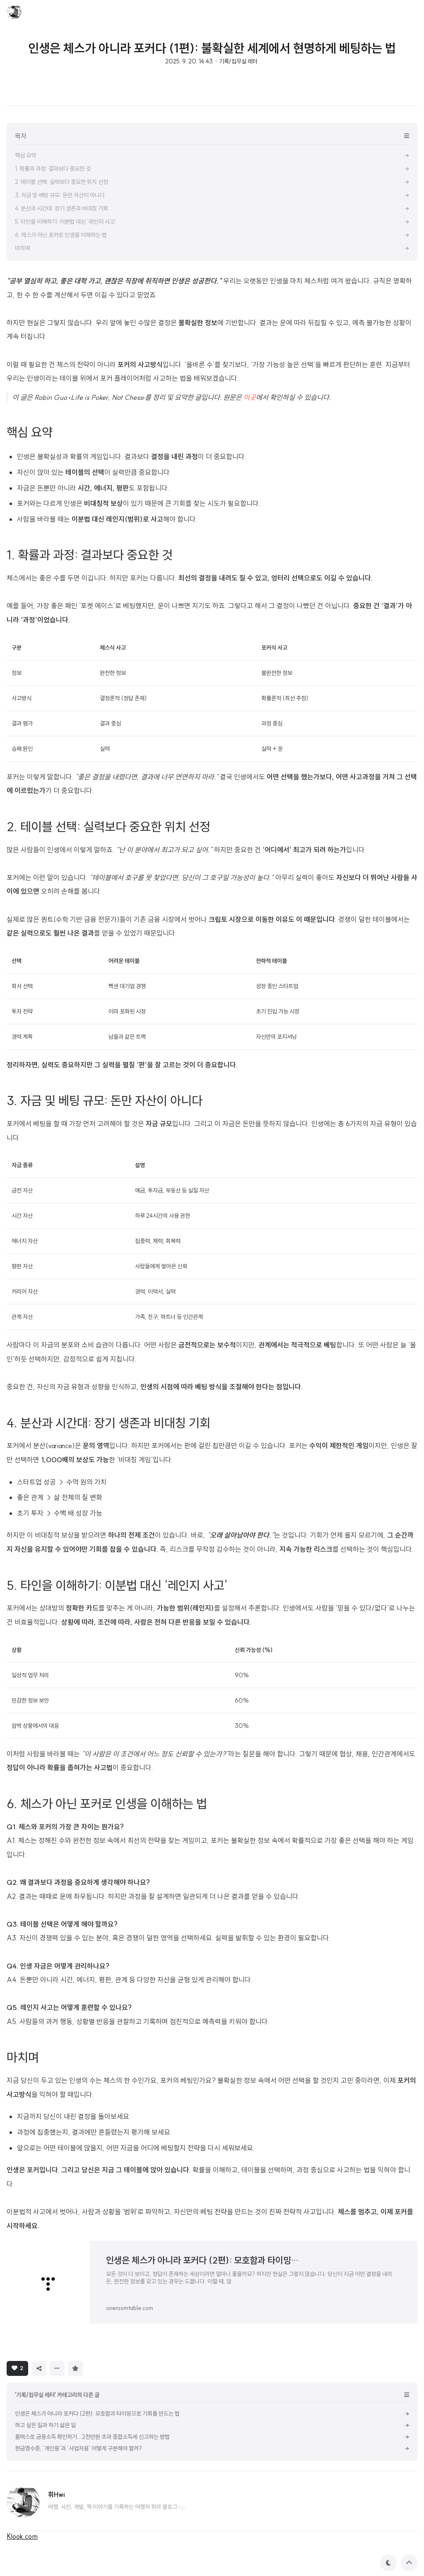 Image resolution: width=424 pixels, height=2576 pixels. I want to click on 4. 분산과 시간대: 장기 생존과 비대칭 기회, so click(108, 1423).